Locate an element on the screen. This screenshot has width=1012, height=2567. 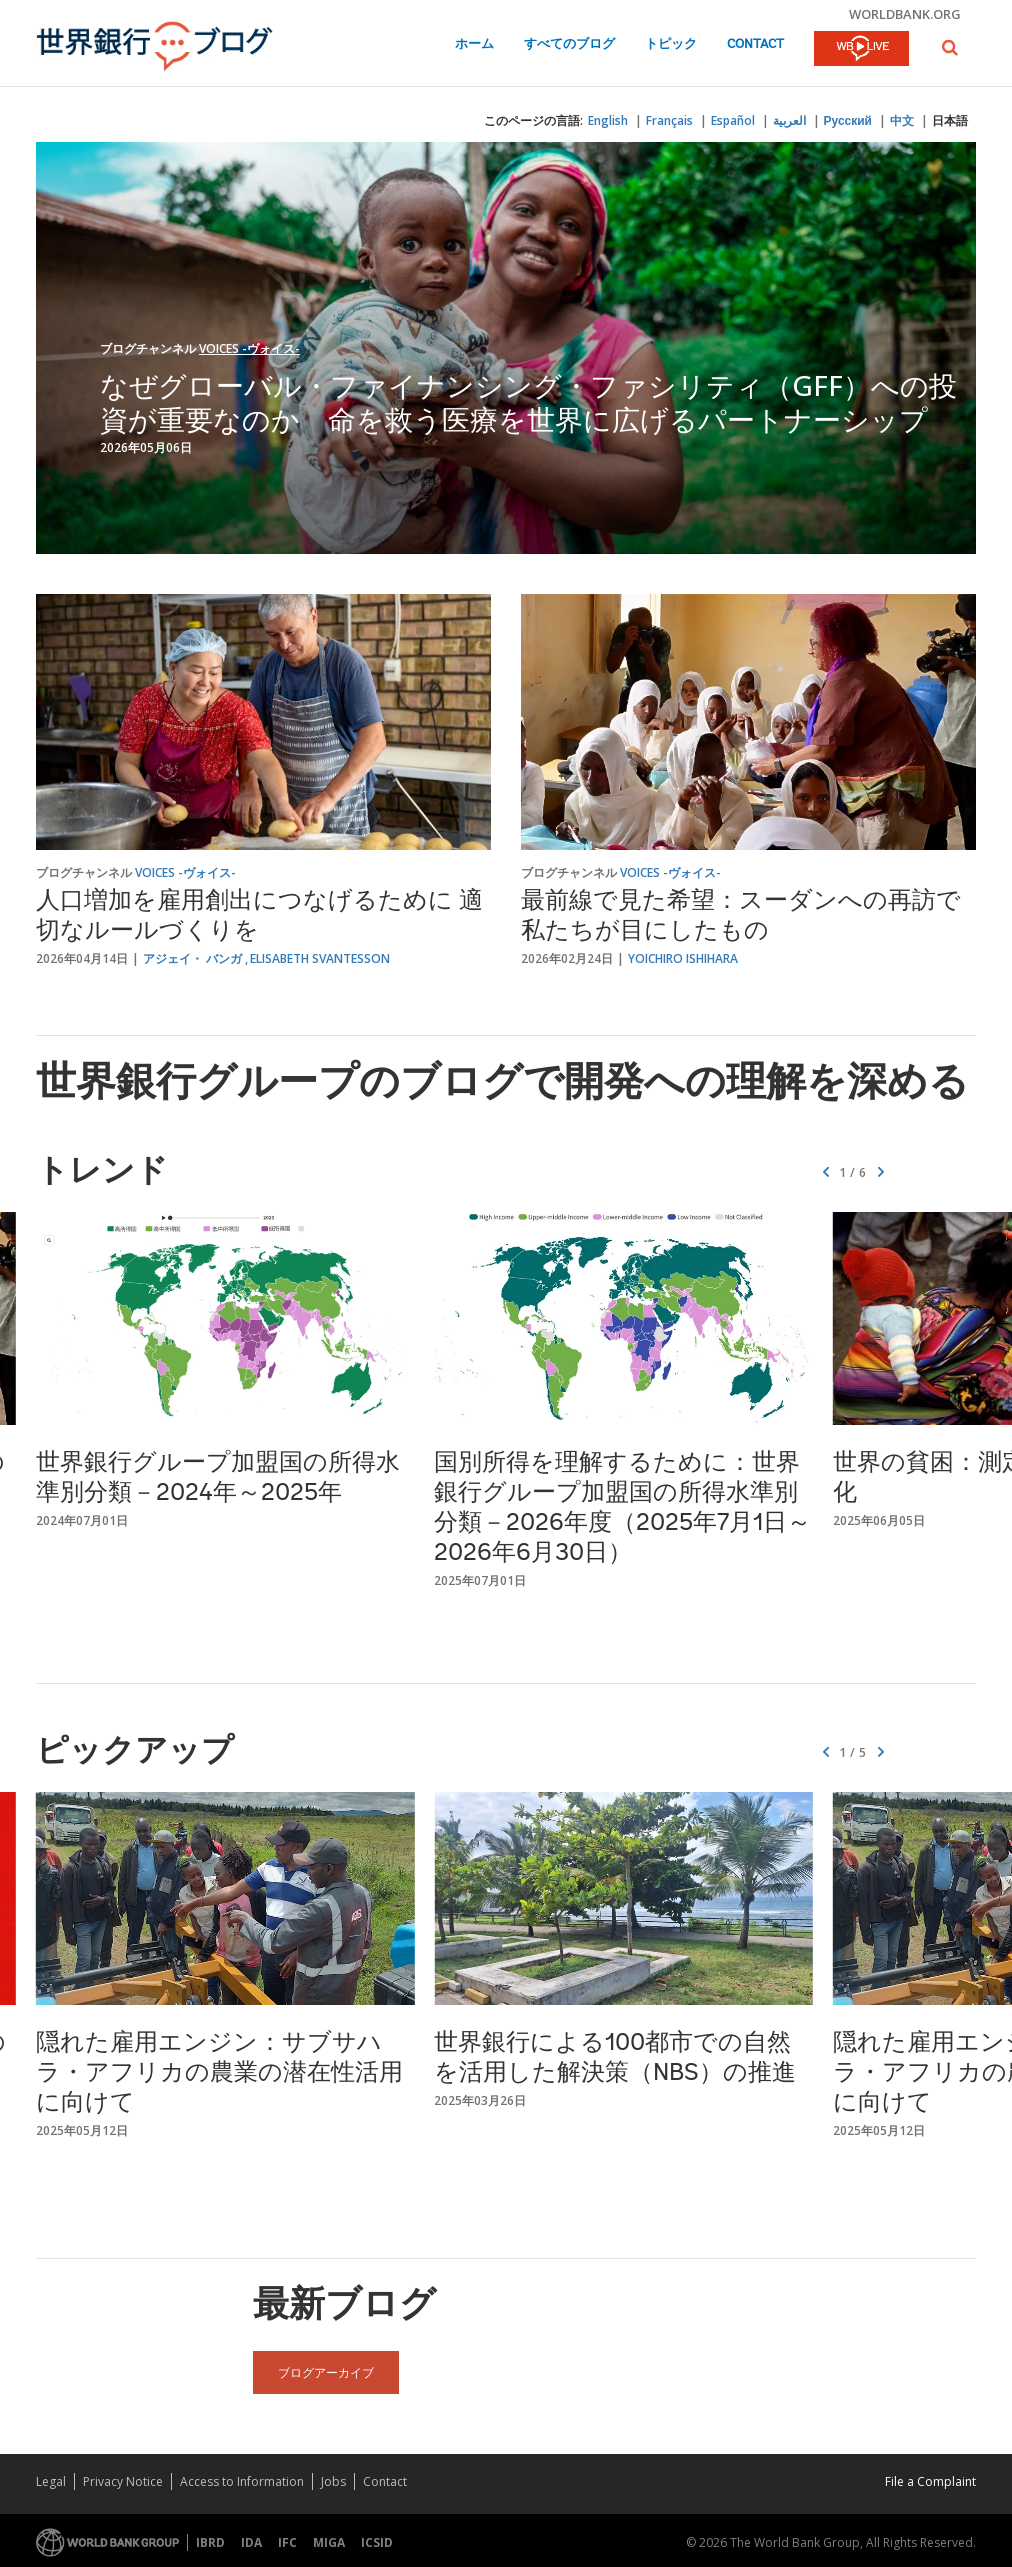
IFC is located at coordinates (287, 2542).